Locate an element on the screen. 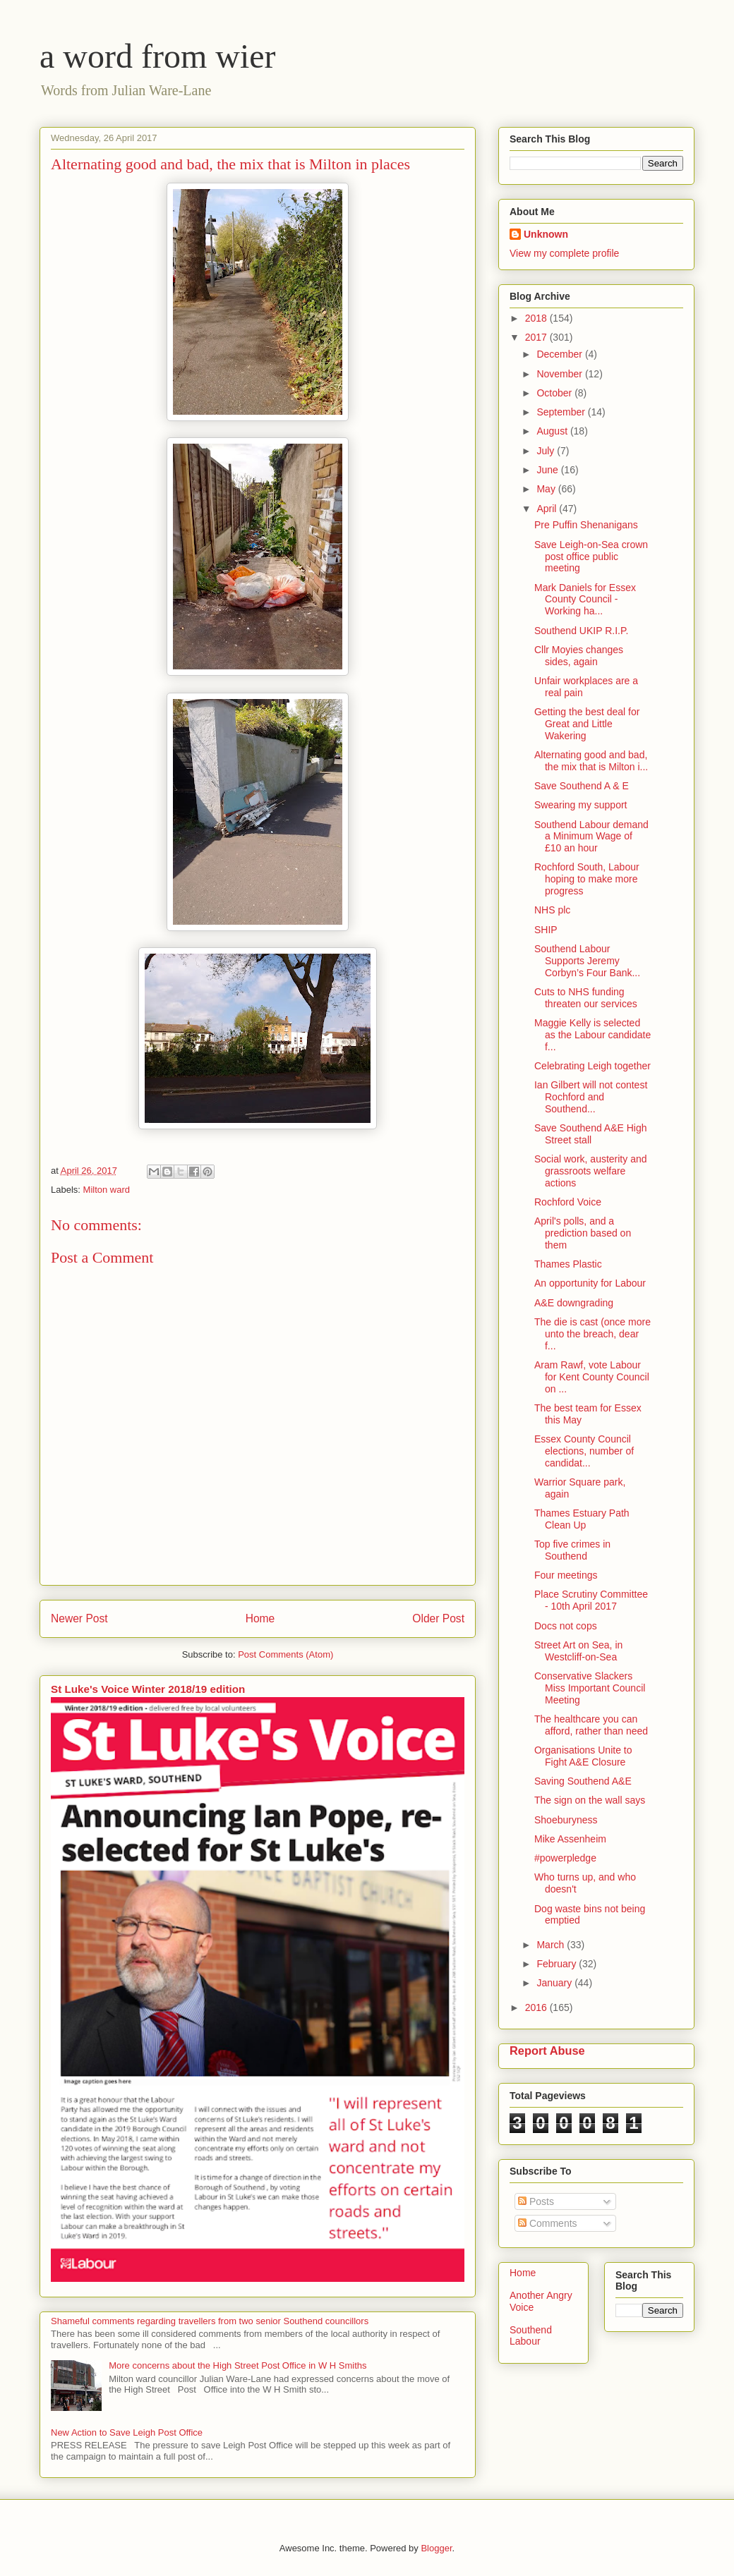  The healthcare you can afford, rather than need is located at coordinates (591, 1725).